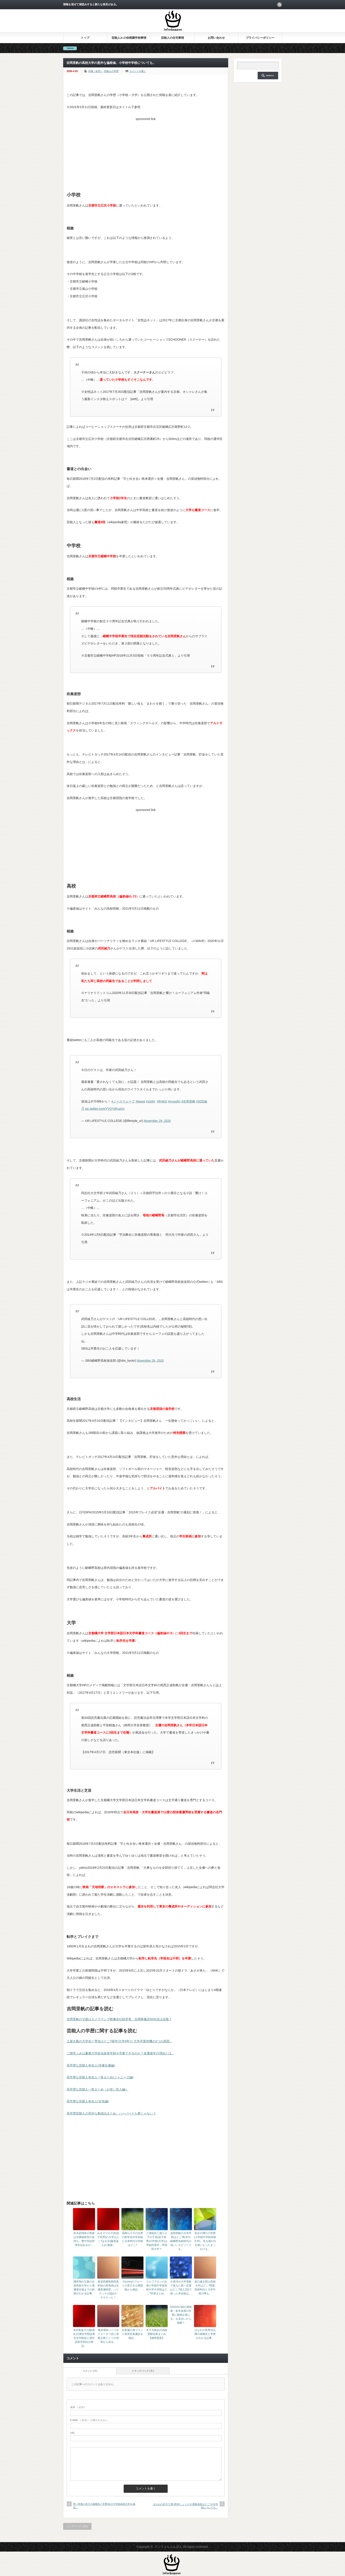 The height and width of the screenshot is (2576, 345). What do you see at coordinates (85, 37) in the screenshot?
I see `トップ` at bounding box center [85, 37].